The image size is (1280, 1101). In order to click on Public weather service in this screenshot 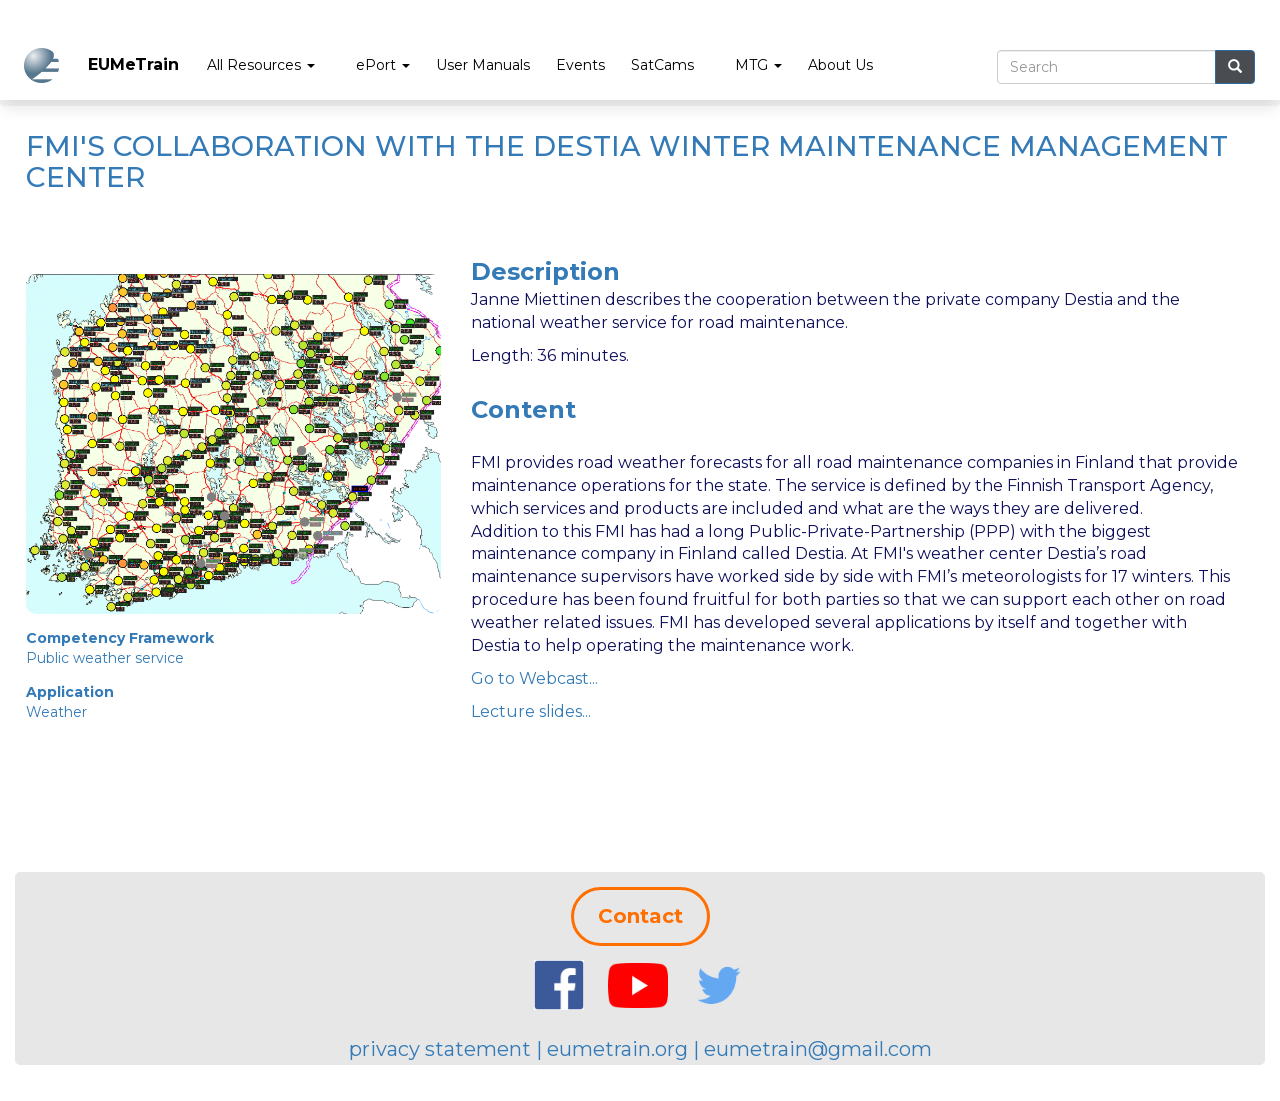, I will do `click(105, 658)`.